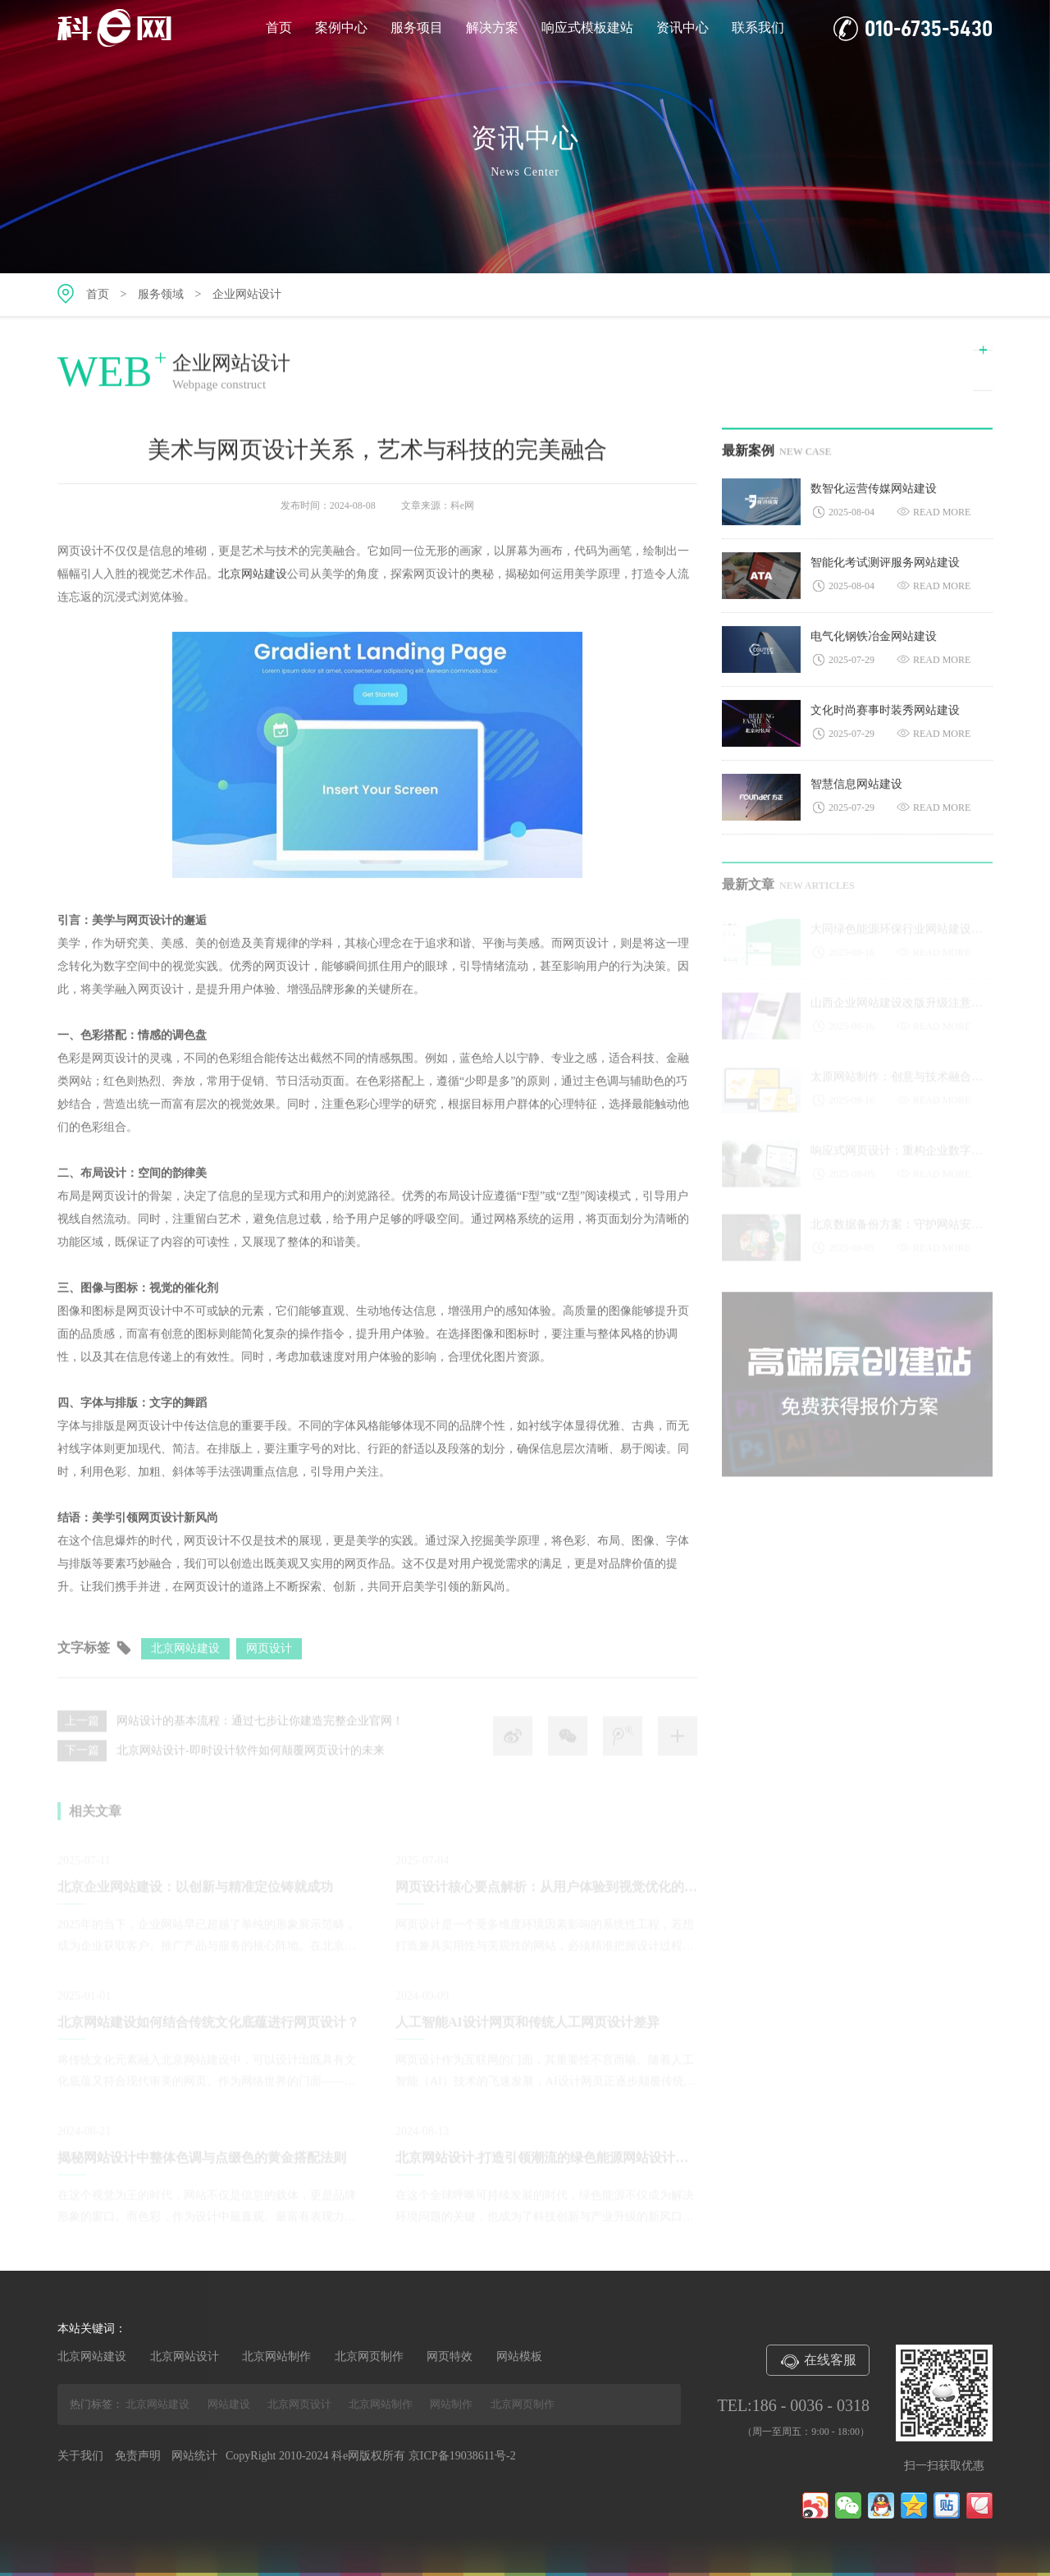 The image size is (1050, 2576). Describe the element at coordinates (252, 579) in the screenshot. I see `北京网站建设` at that location.